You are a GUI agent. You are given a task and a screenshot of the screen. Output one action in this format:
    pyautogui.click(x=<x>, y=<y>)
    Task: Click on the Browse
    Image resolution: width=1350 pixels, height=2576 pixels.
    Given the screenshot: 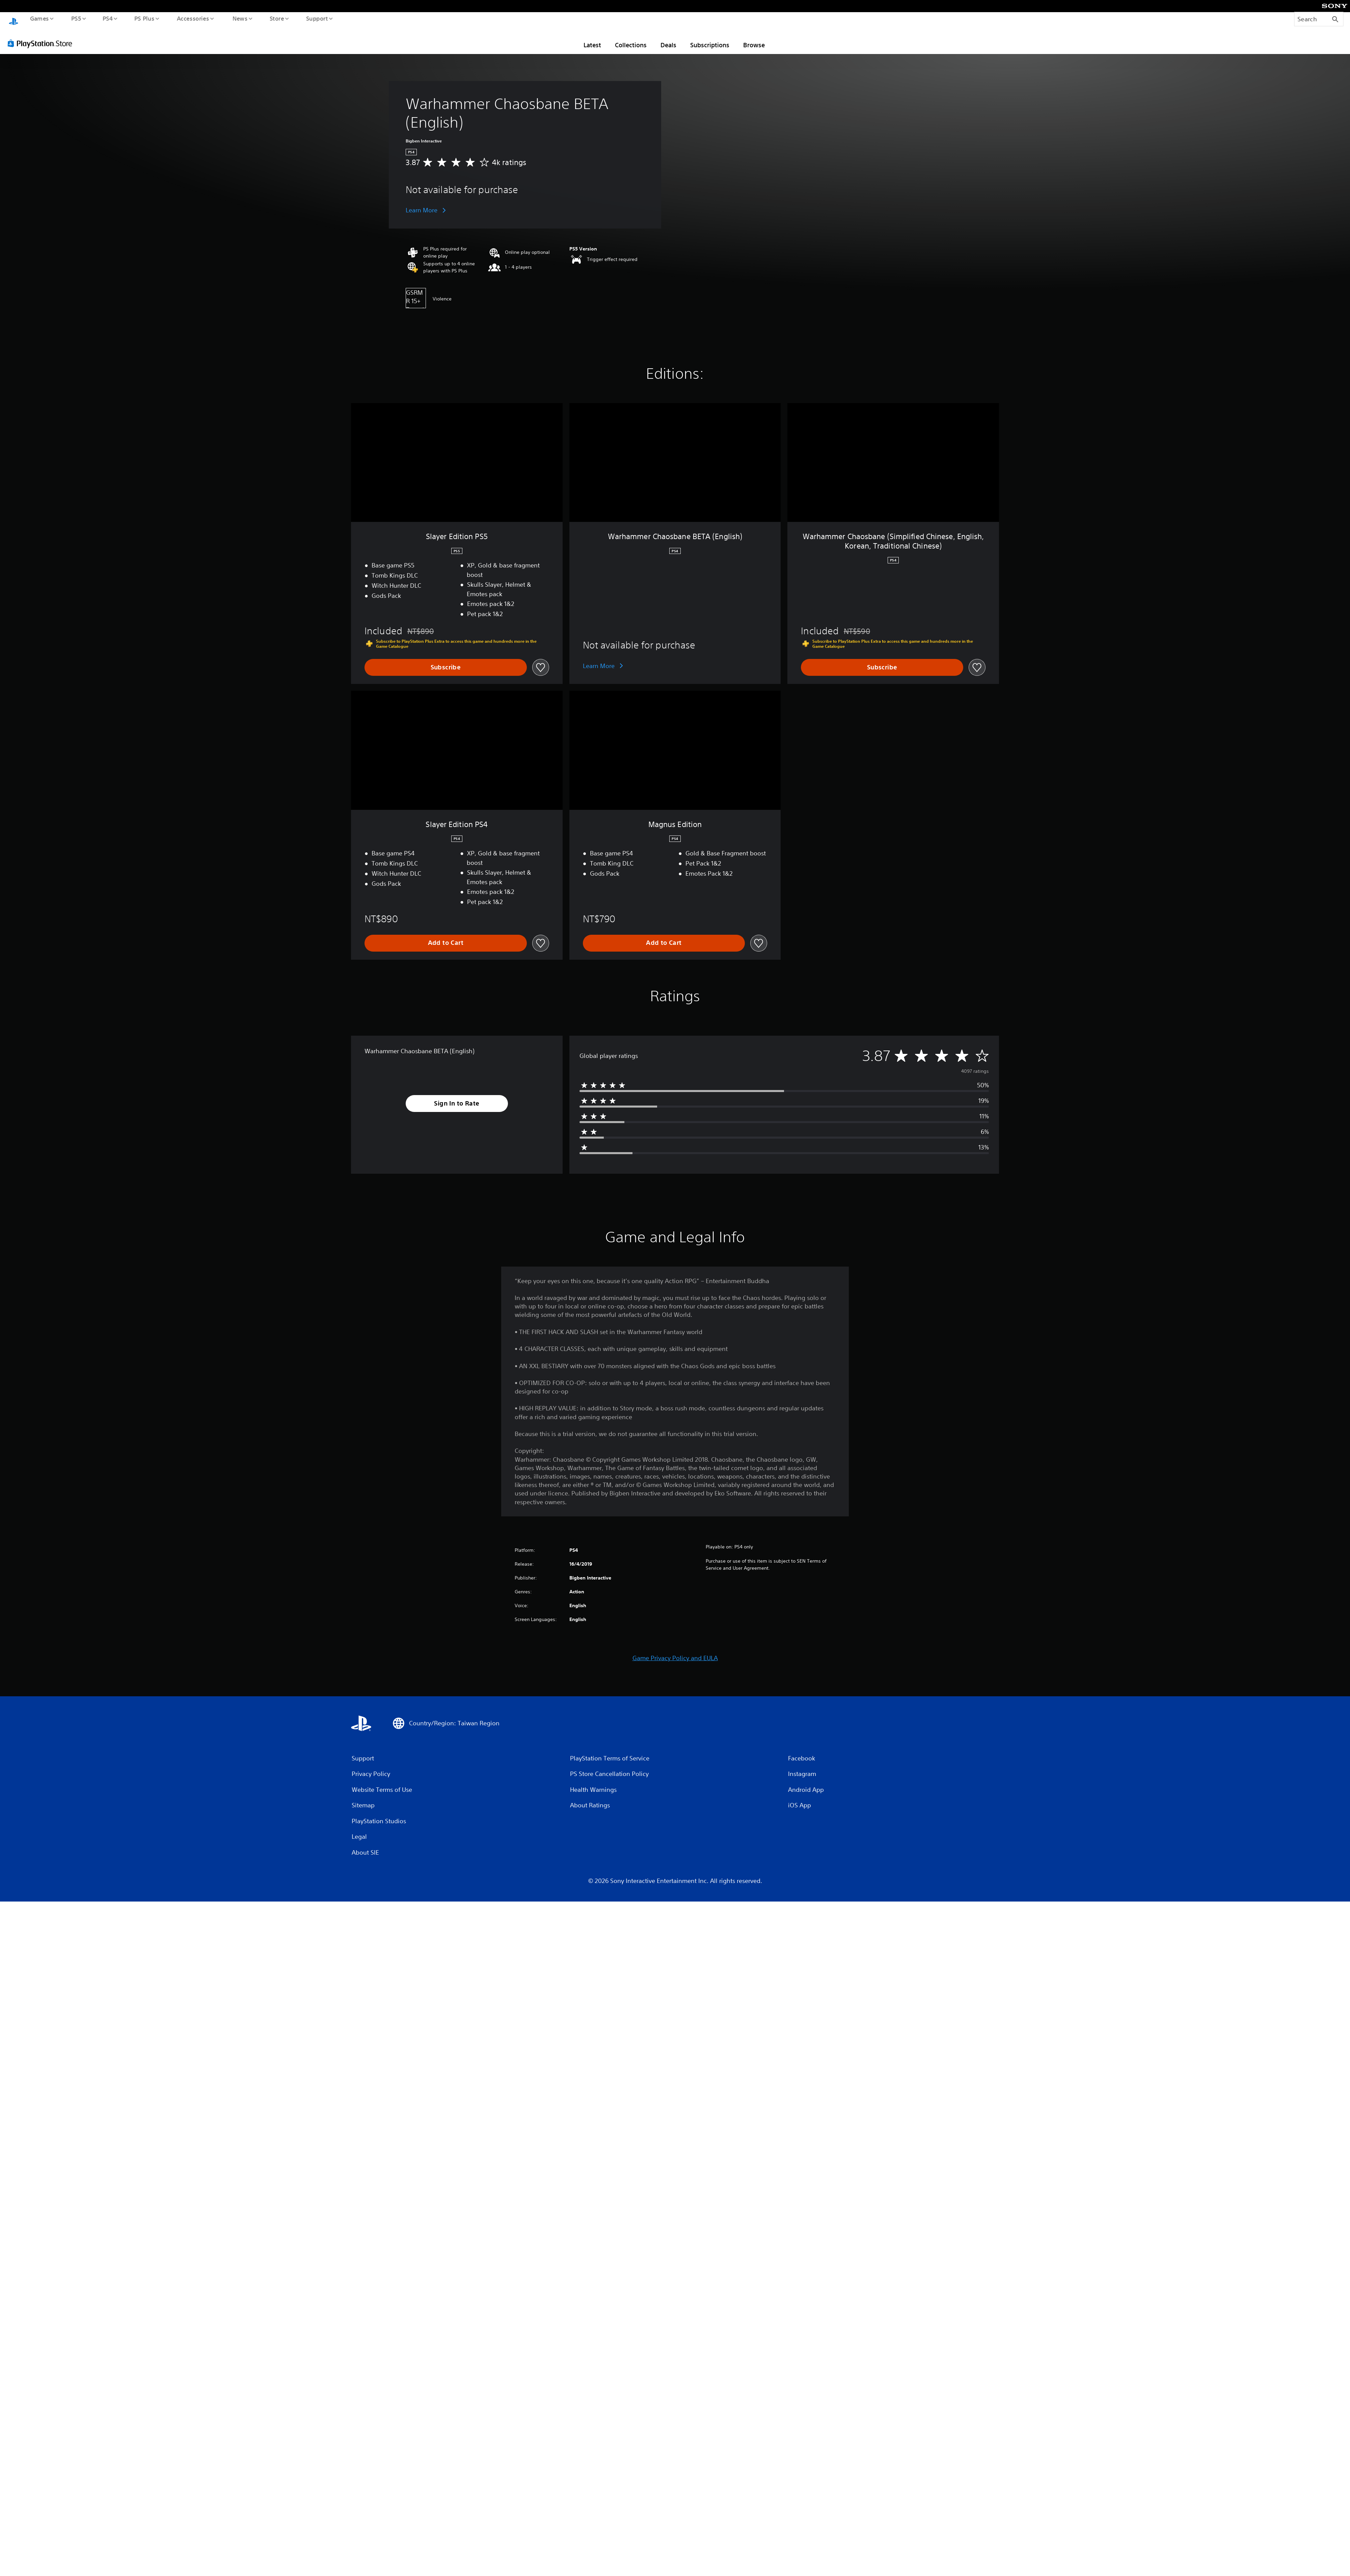 What is the action you would take?
    pyautogui.click(x=754, y=38)
    